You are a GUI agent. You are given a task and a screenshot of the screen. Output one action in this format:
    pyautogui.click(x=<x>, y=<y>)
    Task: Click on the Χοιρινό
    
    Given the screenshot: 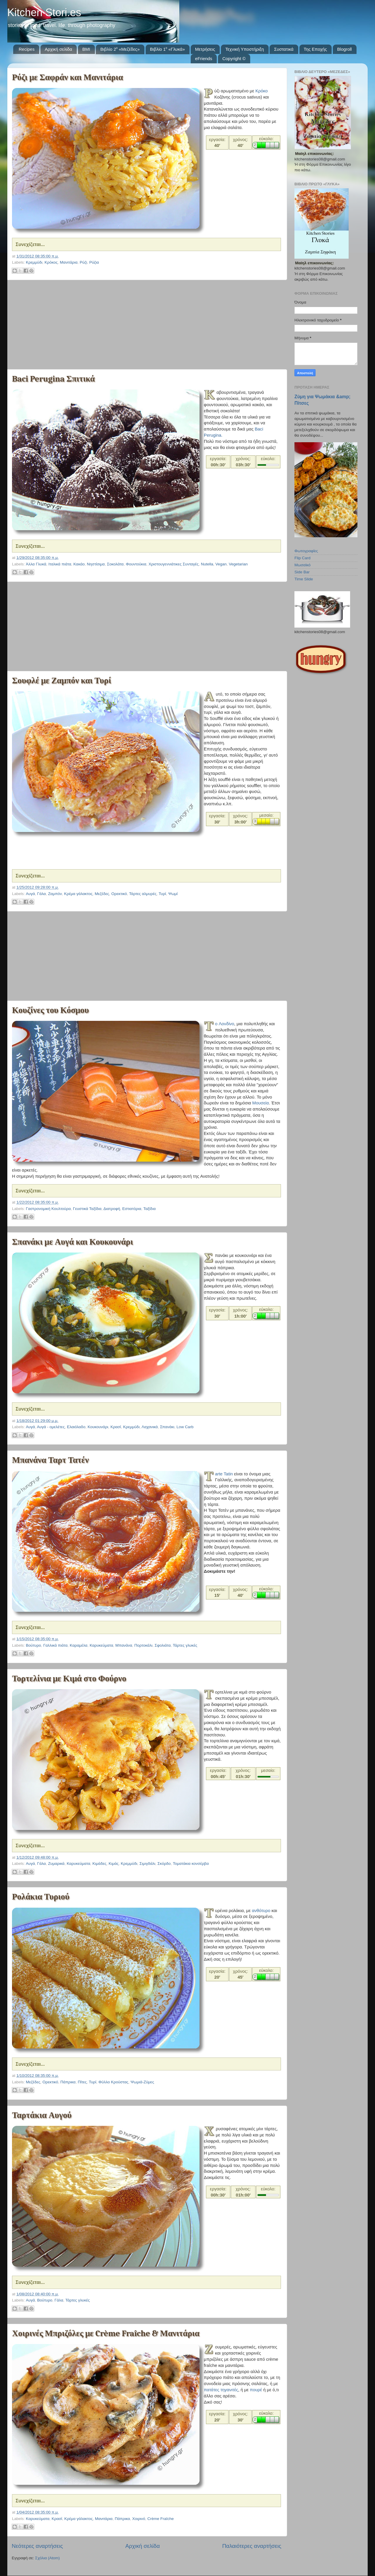 What is the action you would take?
    pyautogui.click(x=138, y=2518)
    